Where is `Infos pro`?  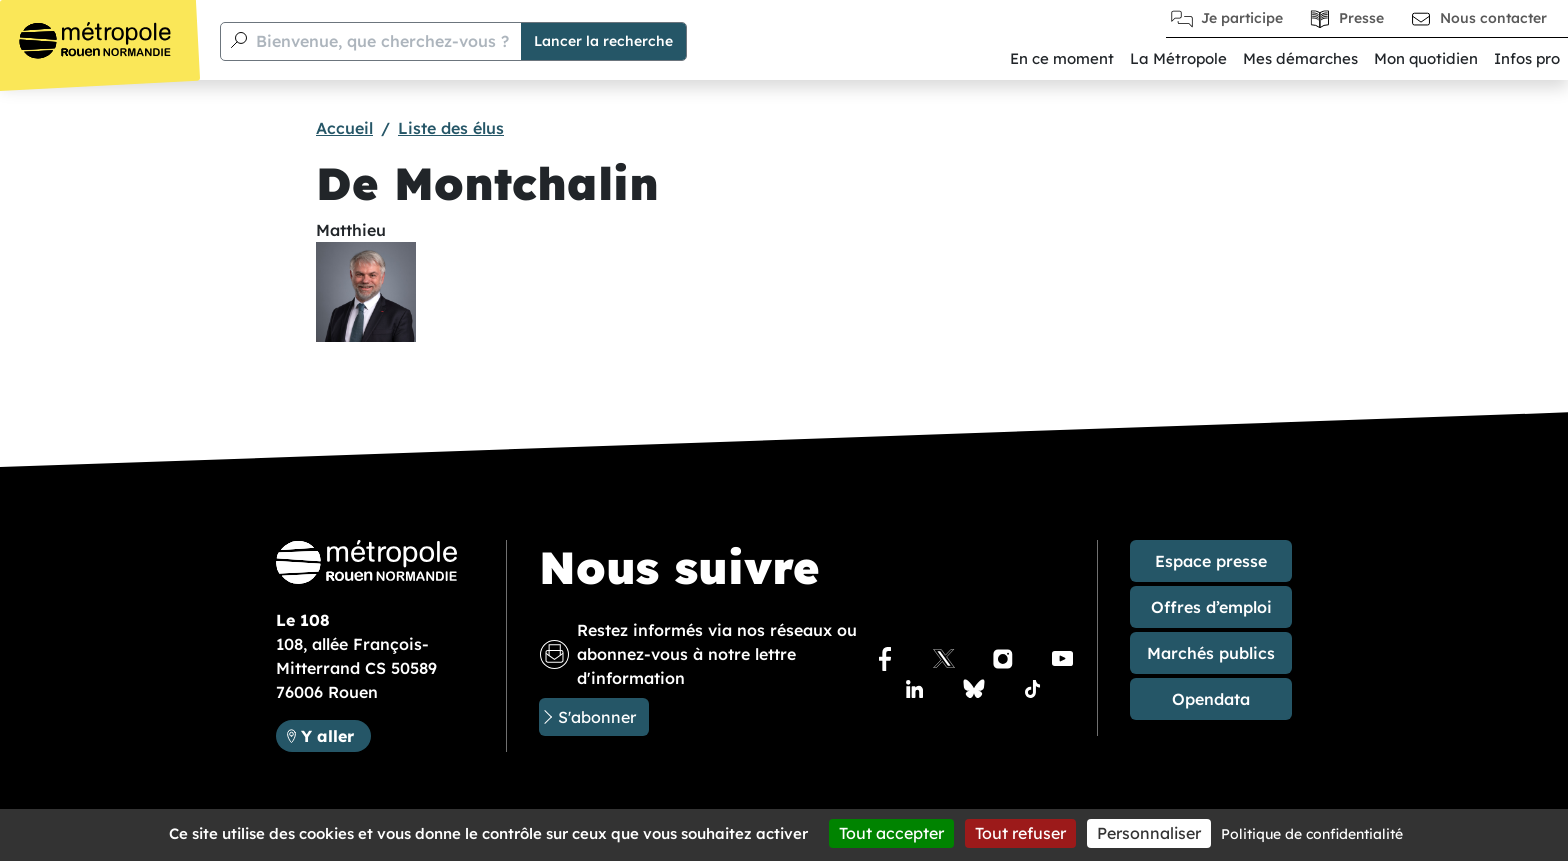 Infos pro is located at coordinates (1527, 58).